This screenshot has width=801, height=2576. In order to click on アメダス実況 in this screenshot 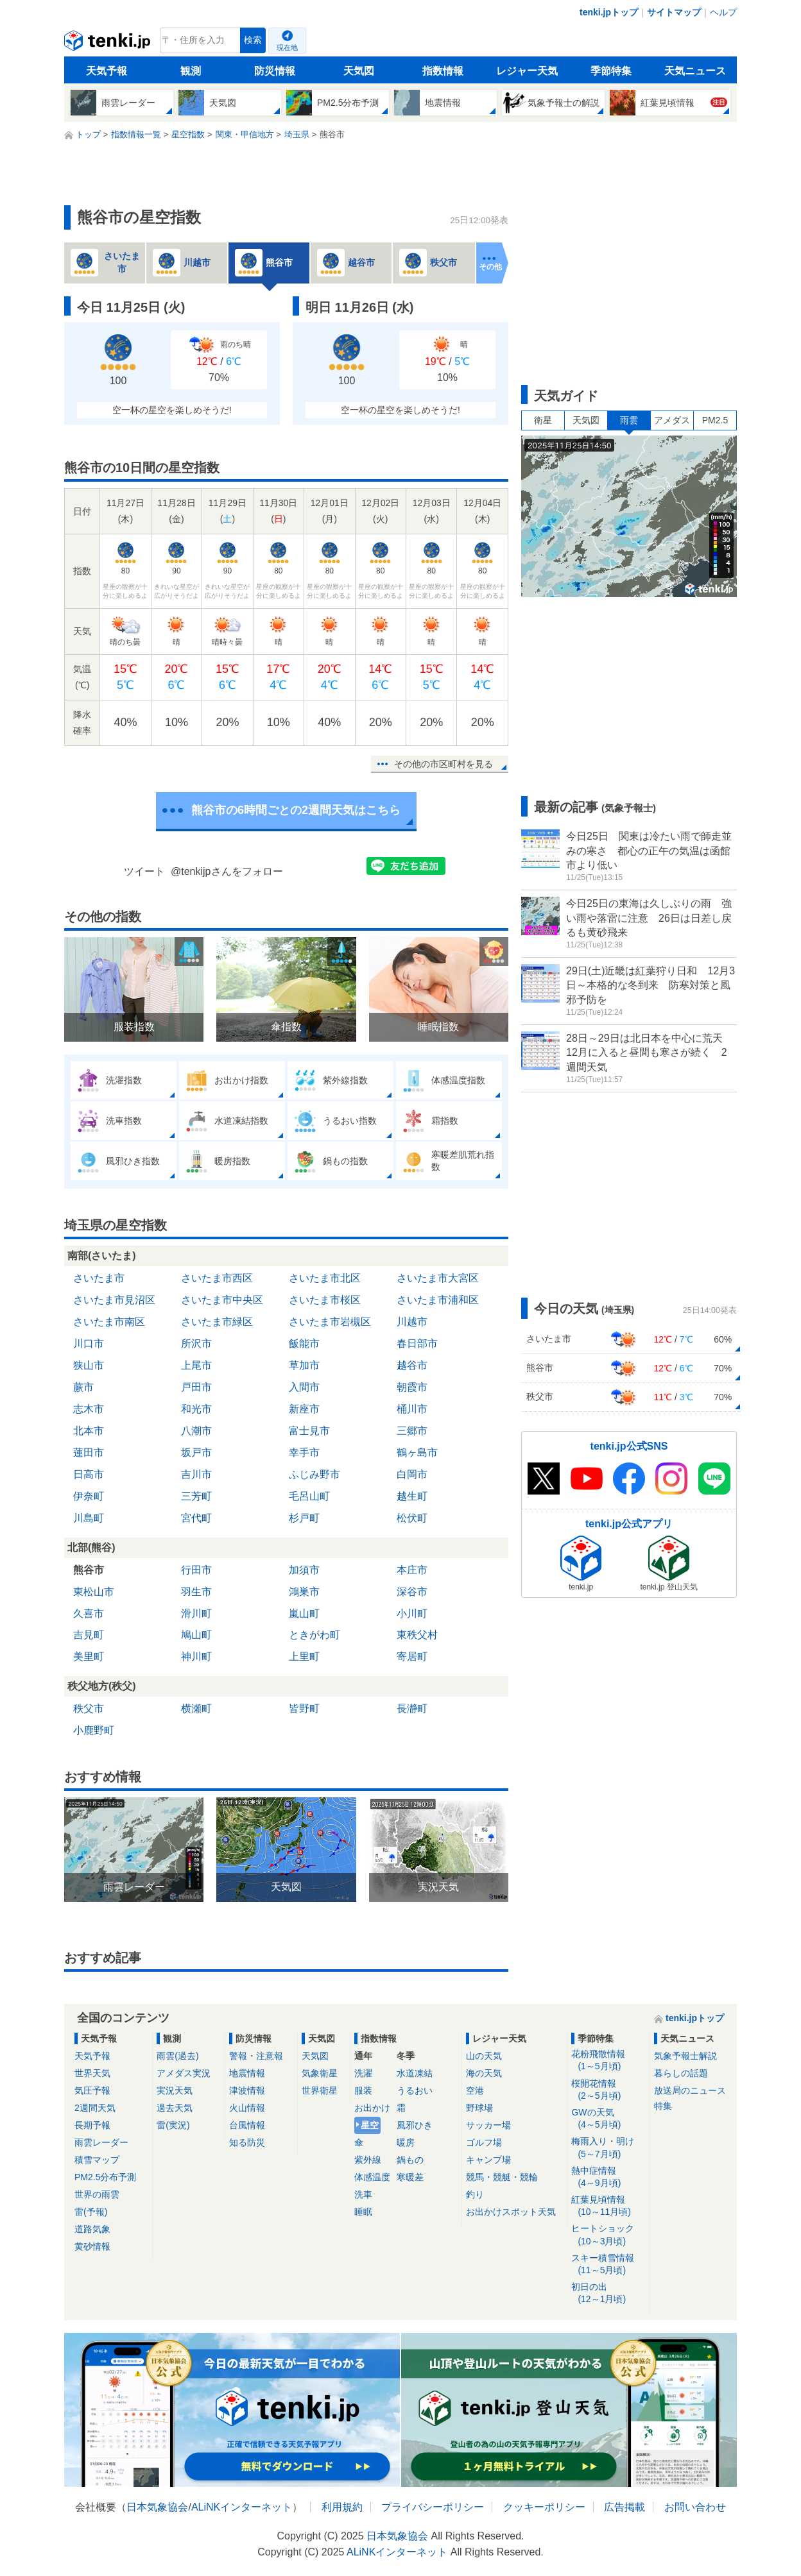, I will do `click(184, 2073)`.